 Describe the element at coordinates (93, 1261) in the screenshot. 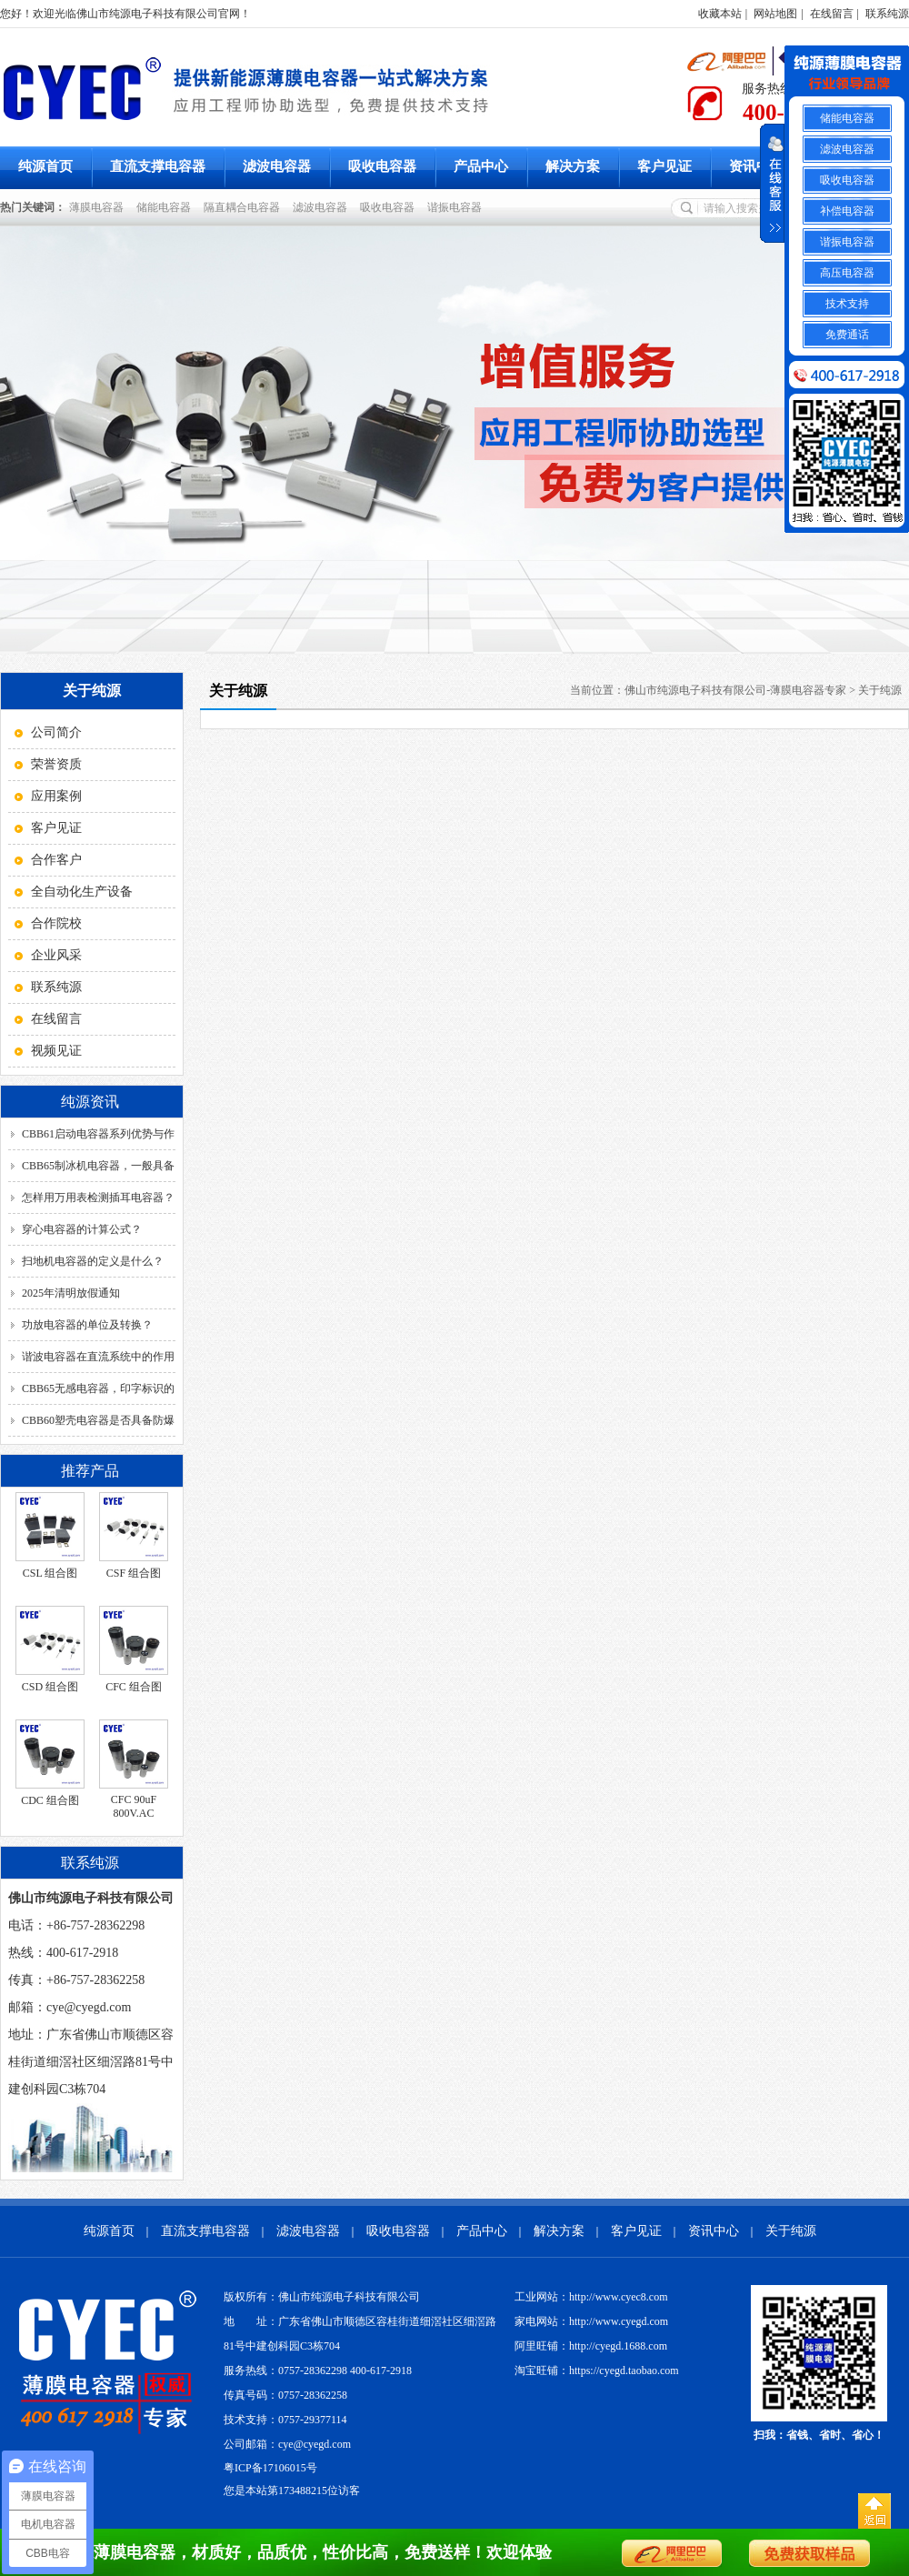

I see `扫地机电容器的定义是什么？` at that location.